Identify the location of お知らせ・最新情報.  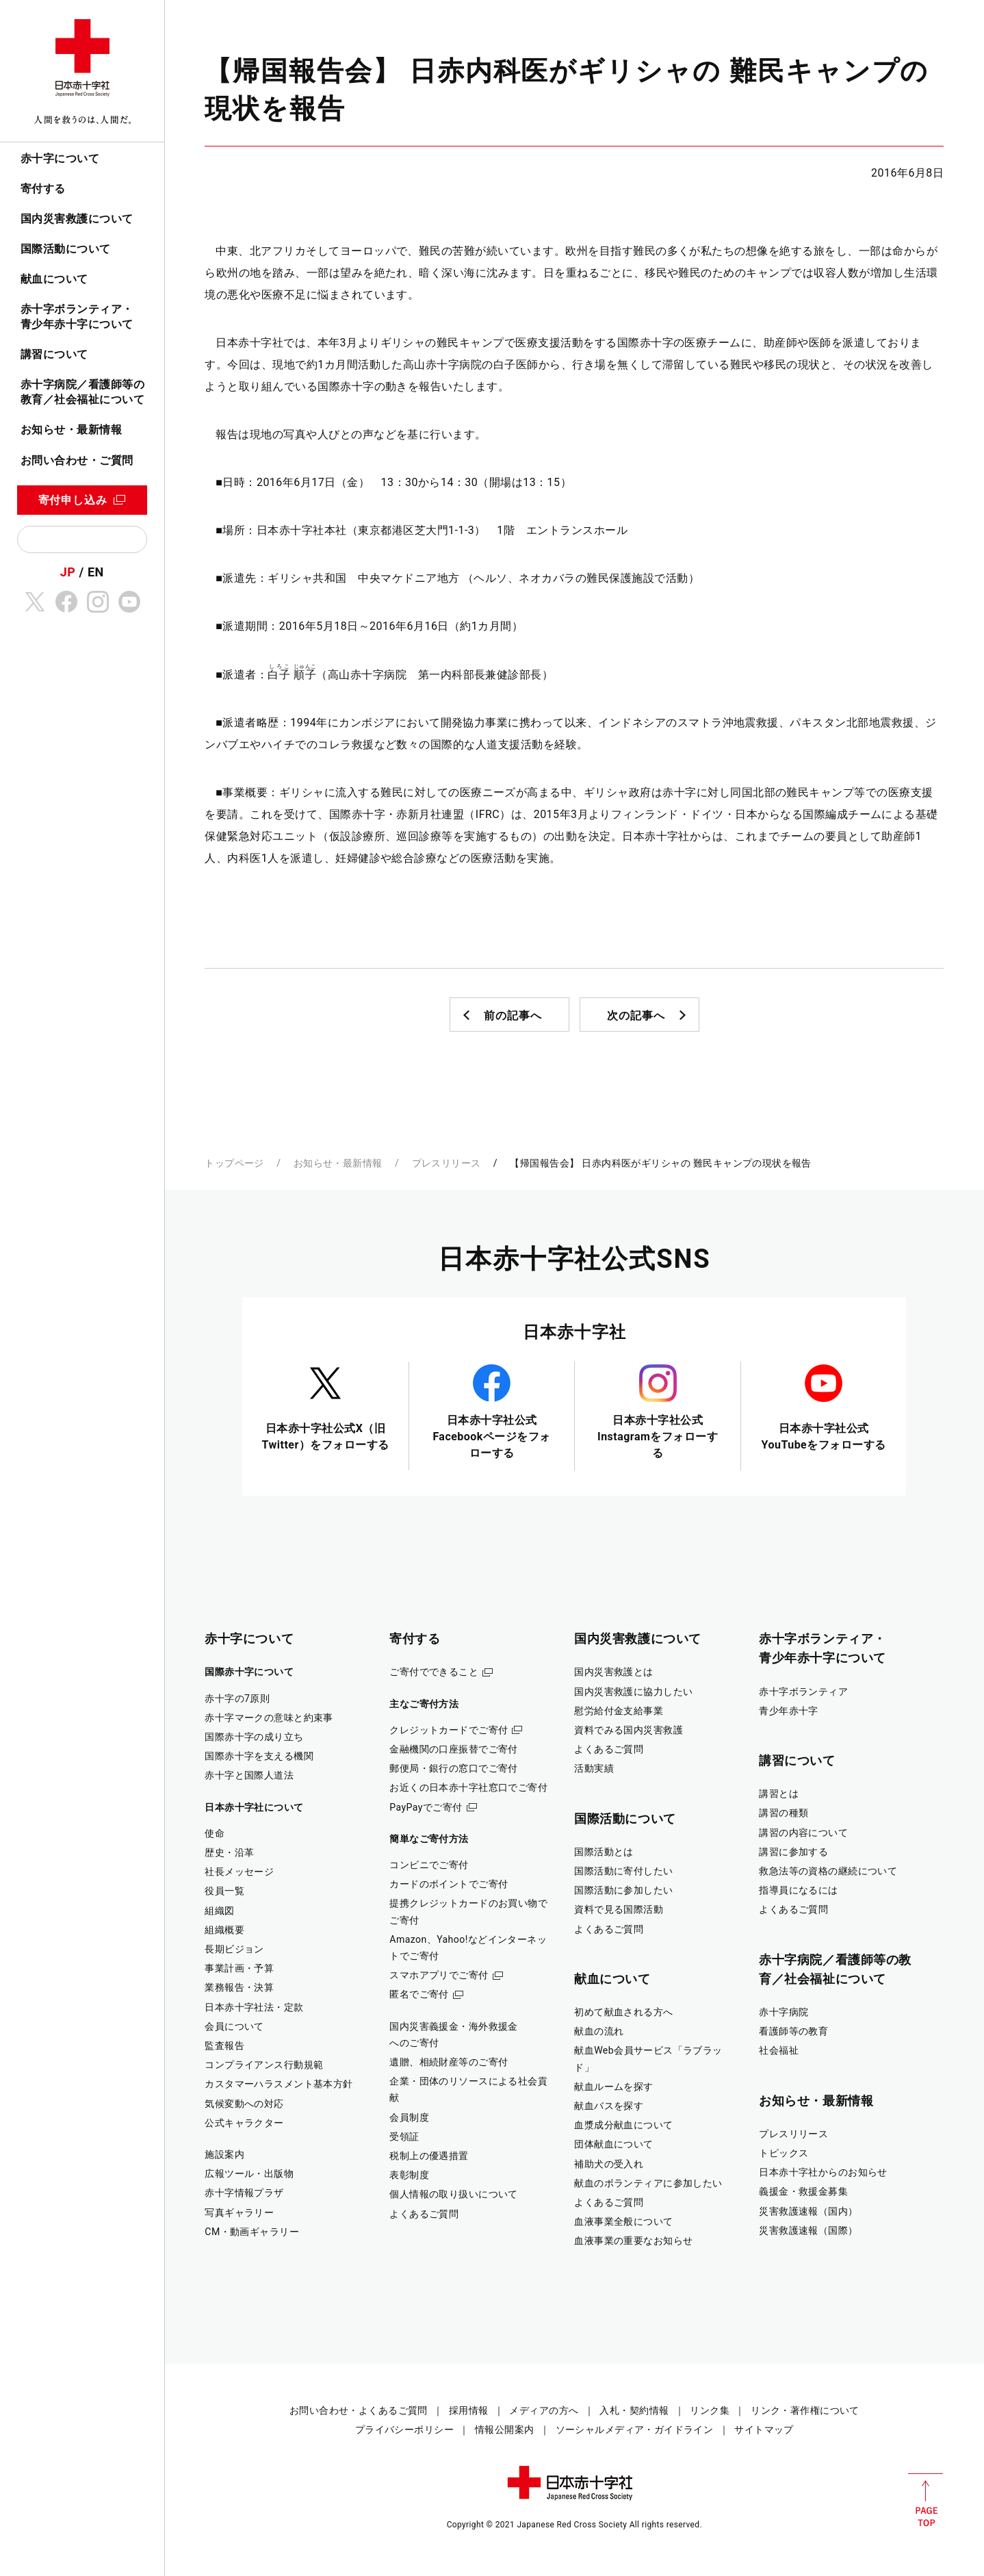
(71, 429).